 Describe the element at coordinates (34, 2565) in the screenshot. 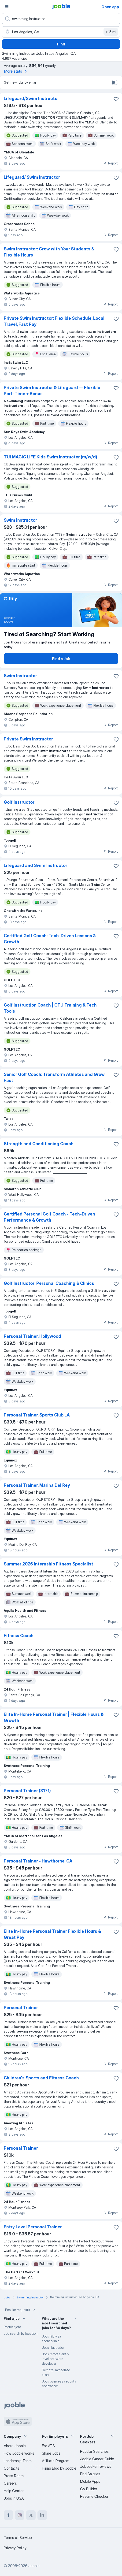

I see `Jooble` at that location.